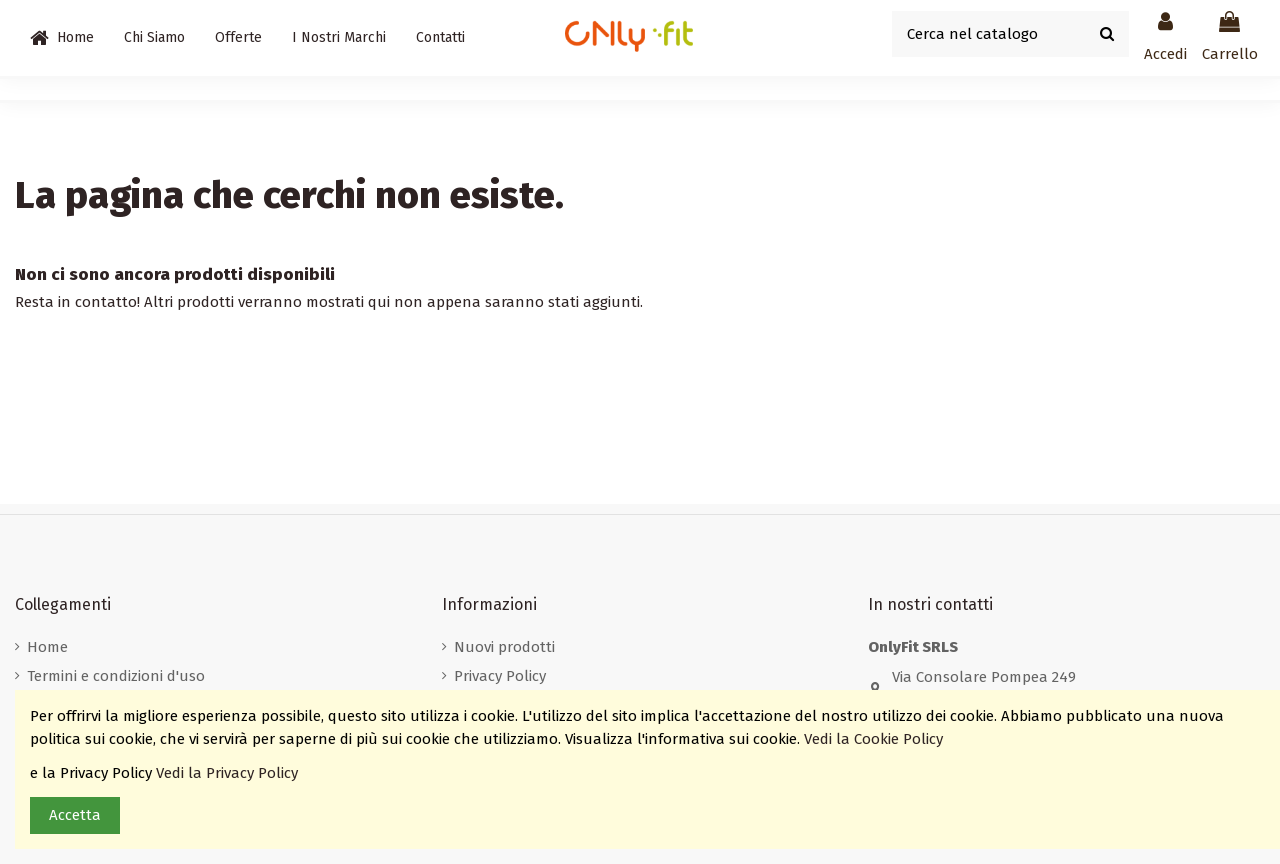 The image size is (1280, 864). What do you see at coordinates (47, 647) in the screenshot?
I see `Home` at bounding box center [47, 647].